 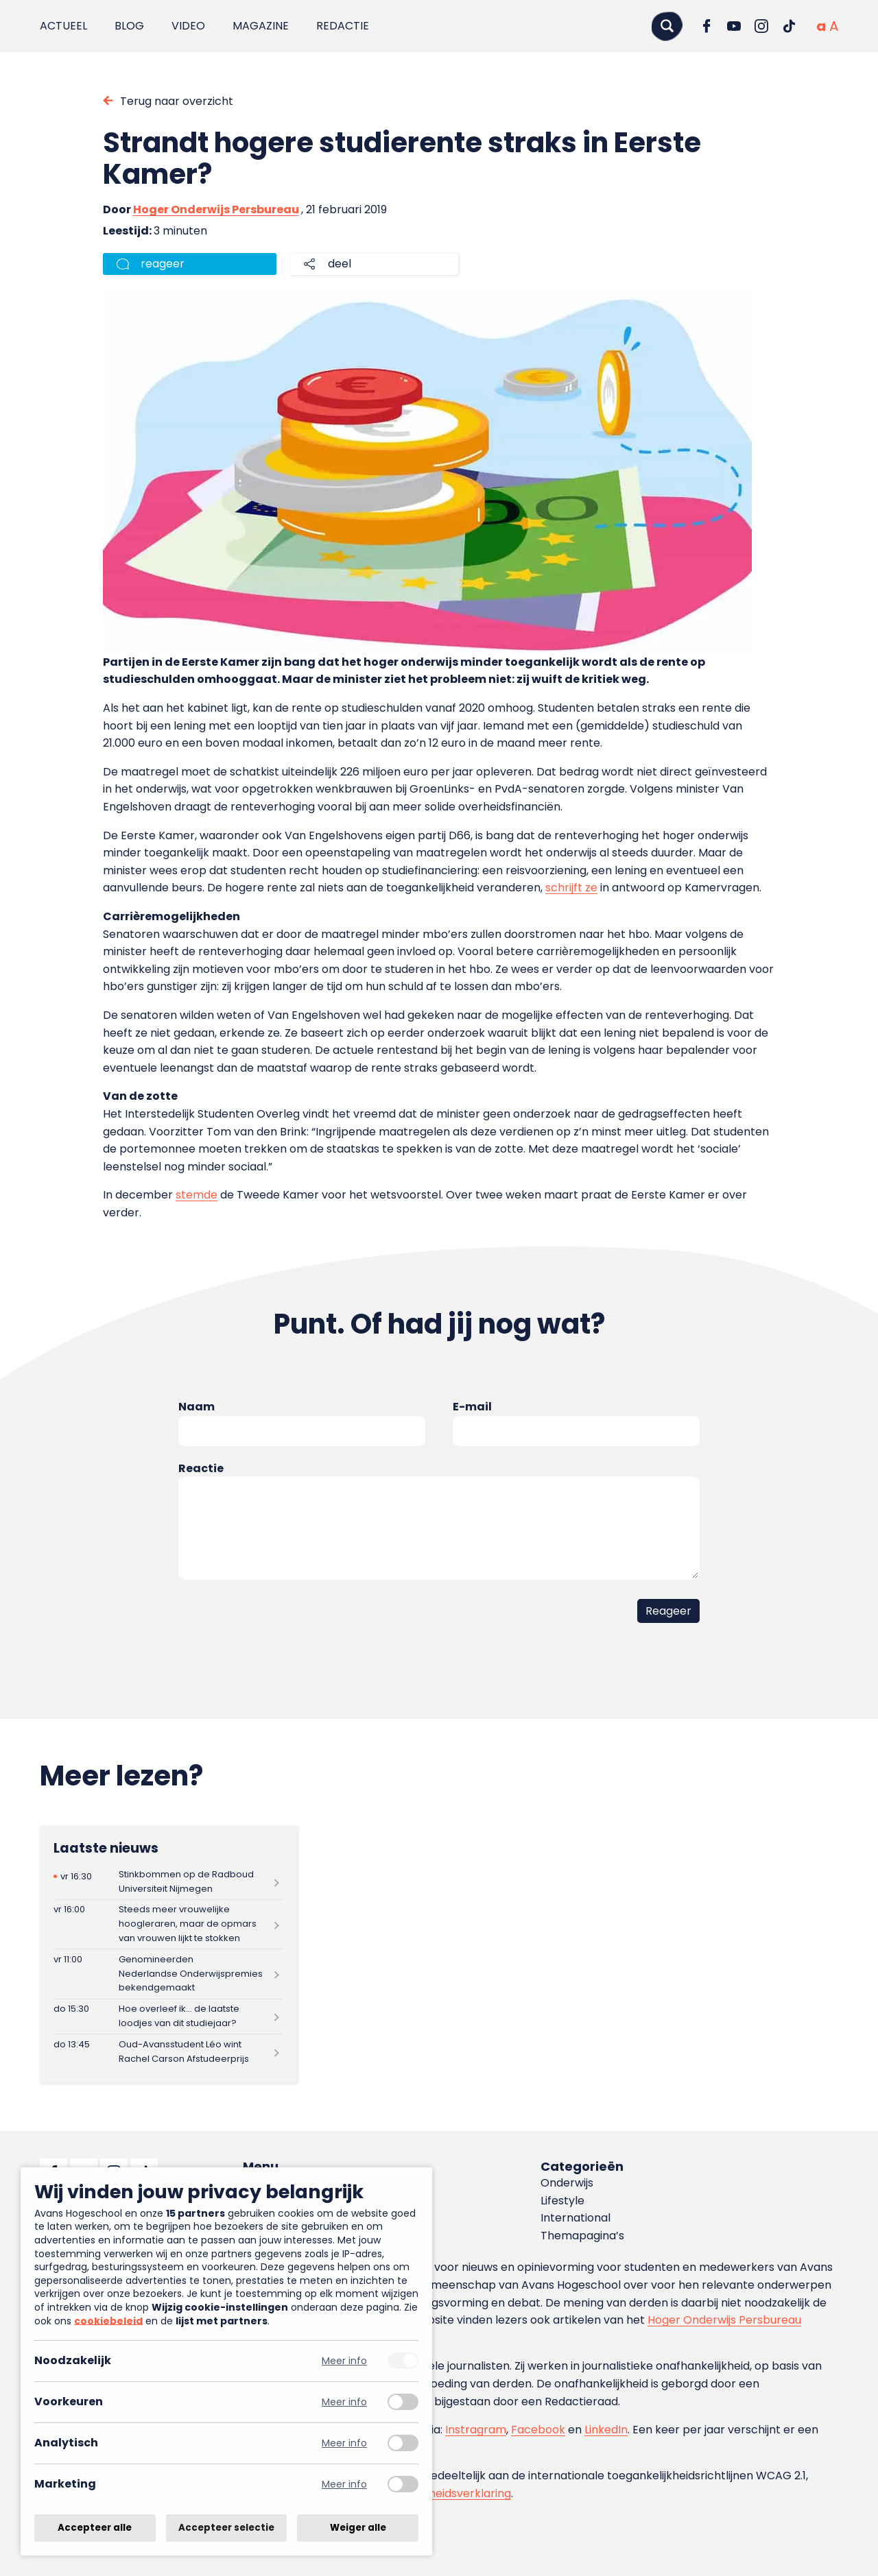 I want to click on International, so click(x=575, y=2218).